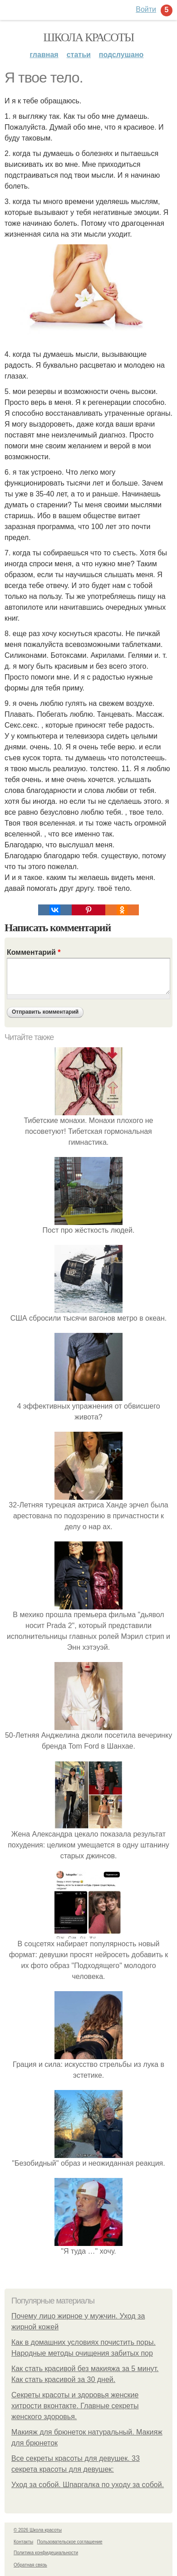  Describe the element at coordinates (121, 54) in the screenshot. I see `Подслушано` at that location.